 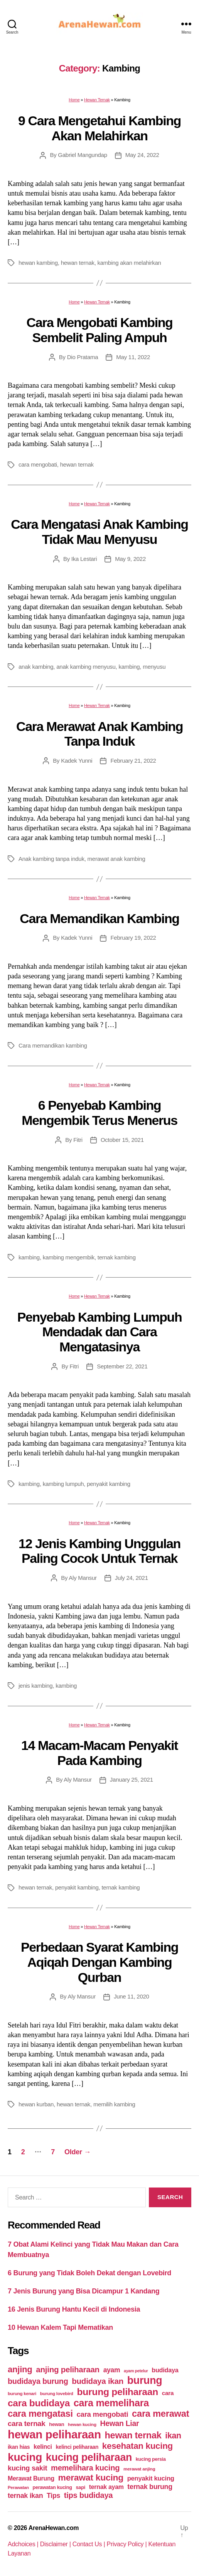 I want to click on 12 Jenis Kambing Unggulan Paling Cocok Untuk Ternak, so click(x=99, y=1551).